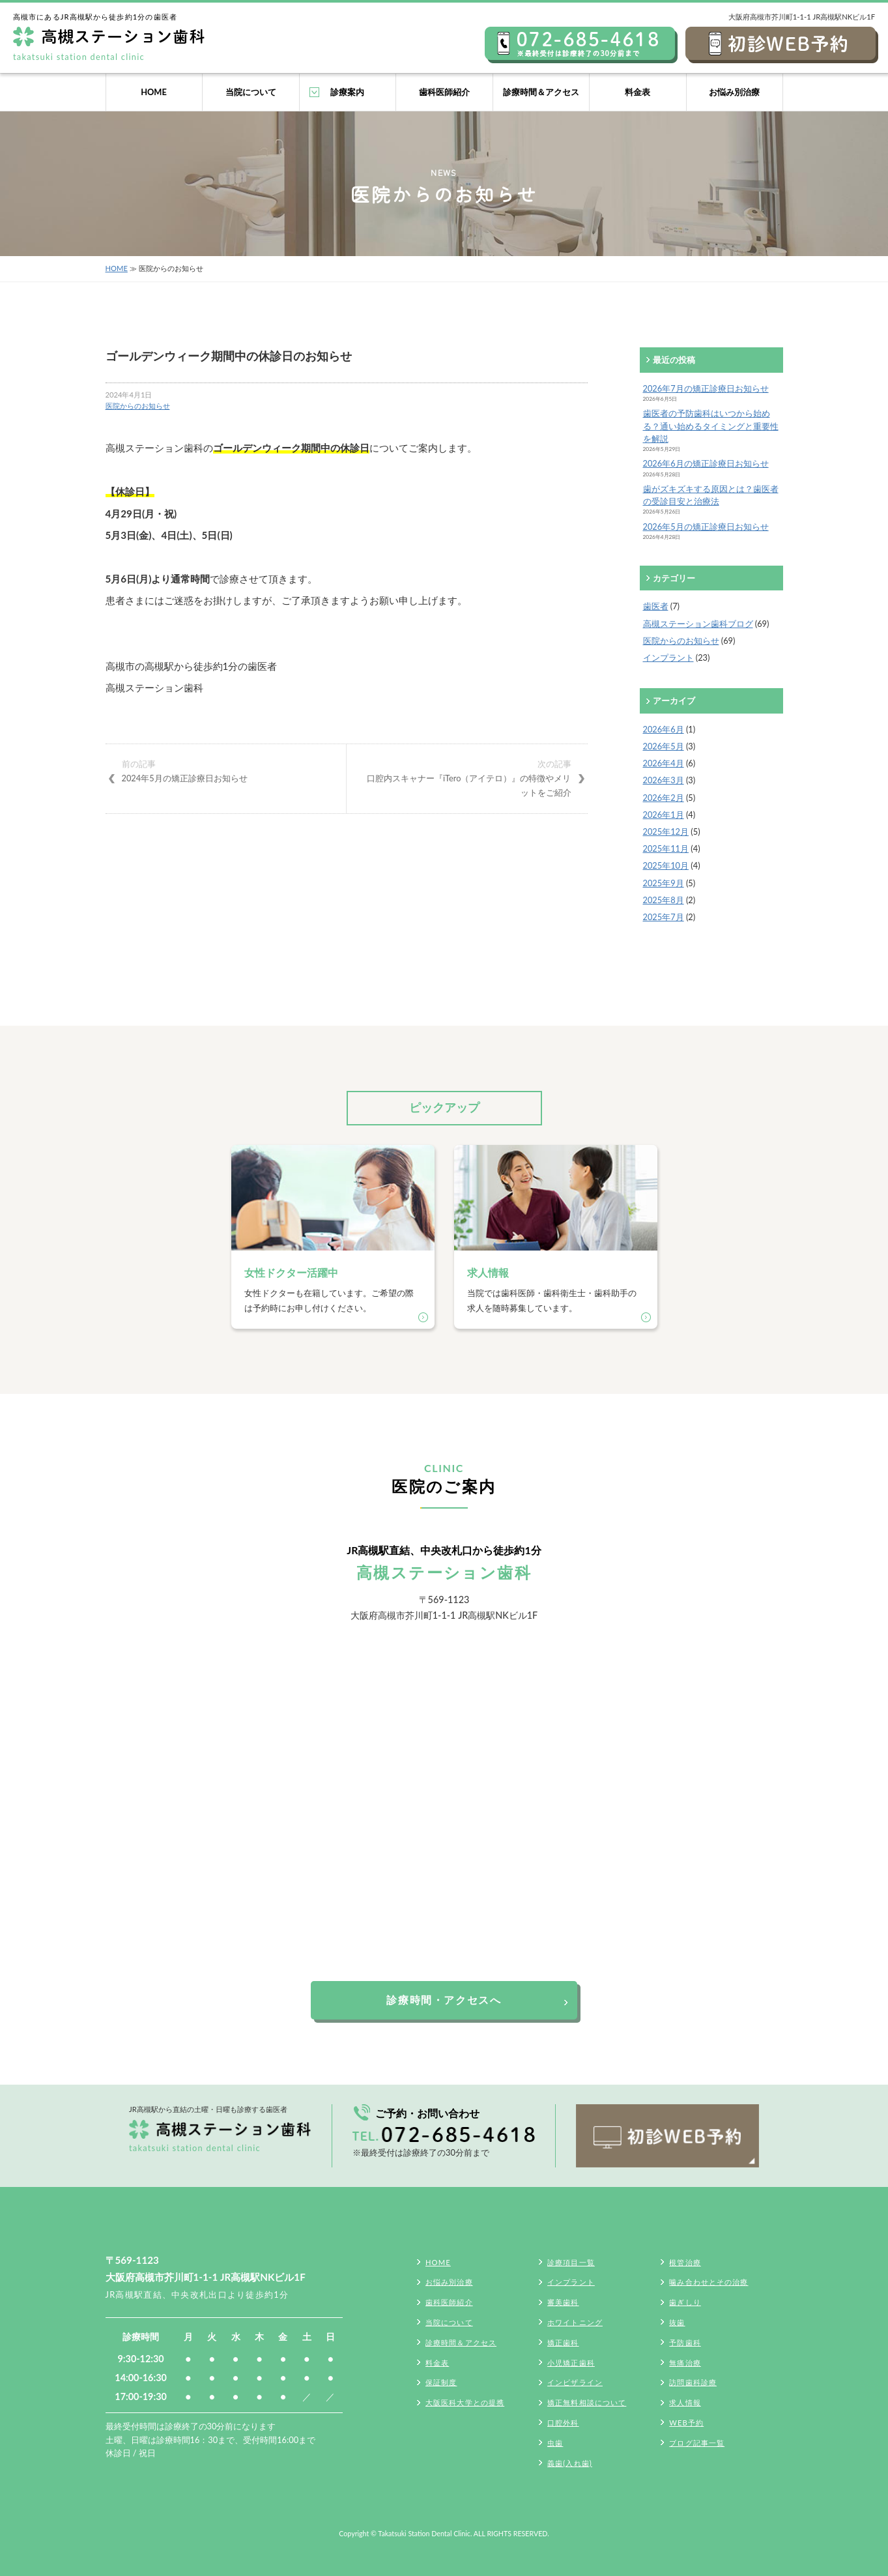 Image resolution: width=888 pixels, height=2576 pixels. Describe the element at coordinates (666, 831) in the screenshot. I see `2025年12月` at that location.